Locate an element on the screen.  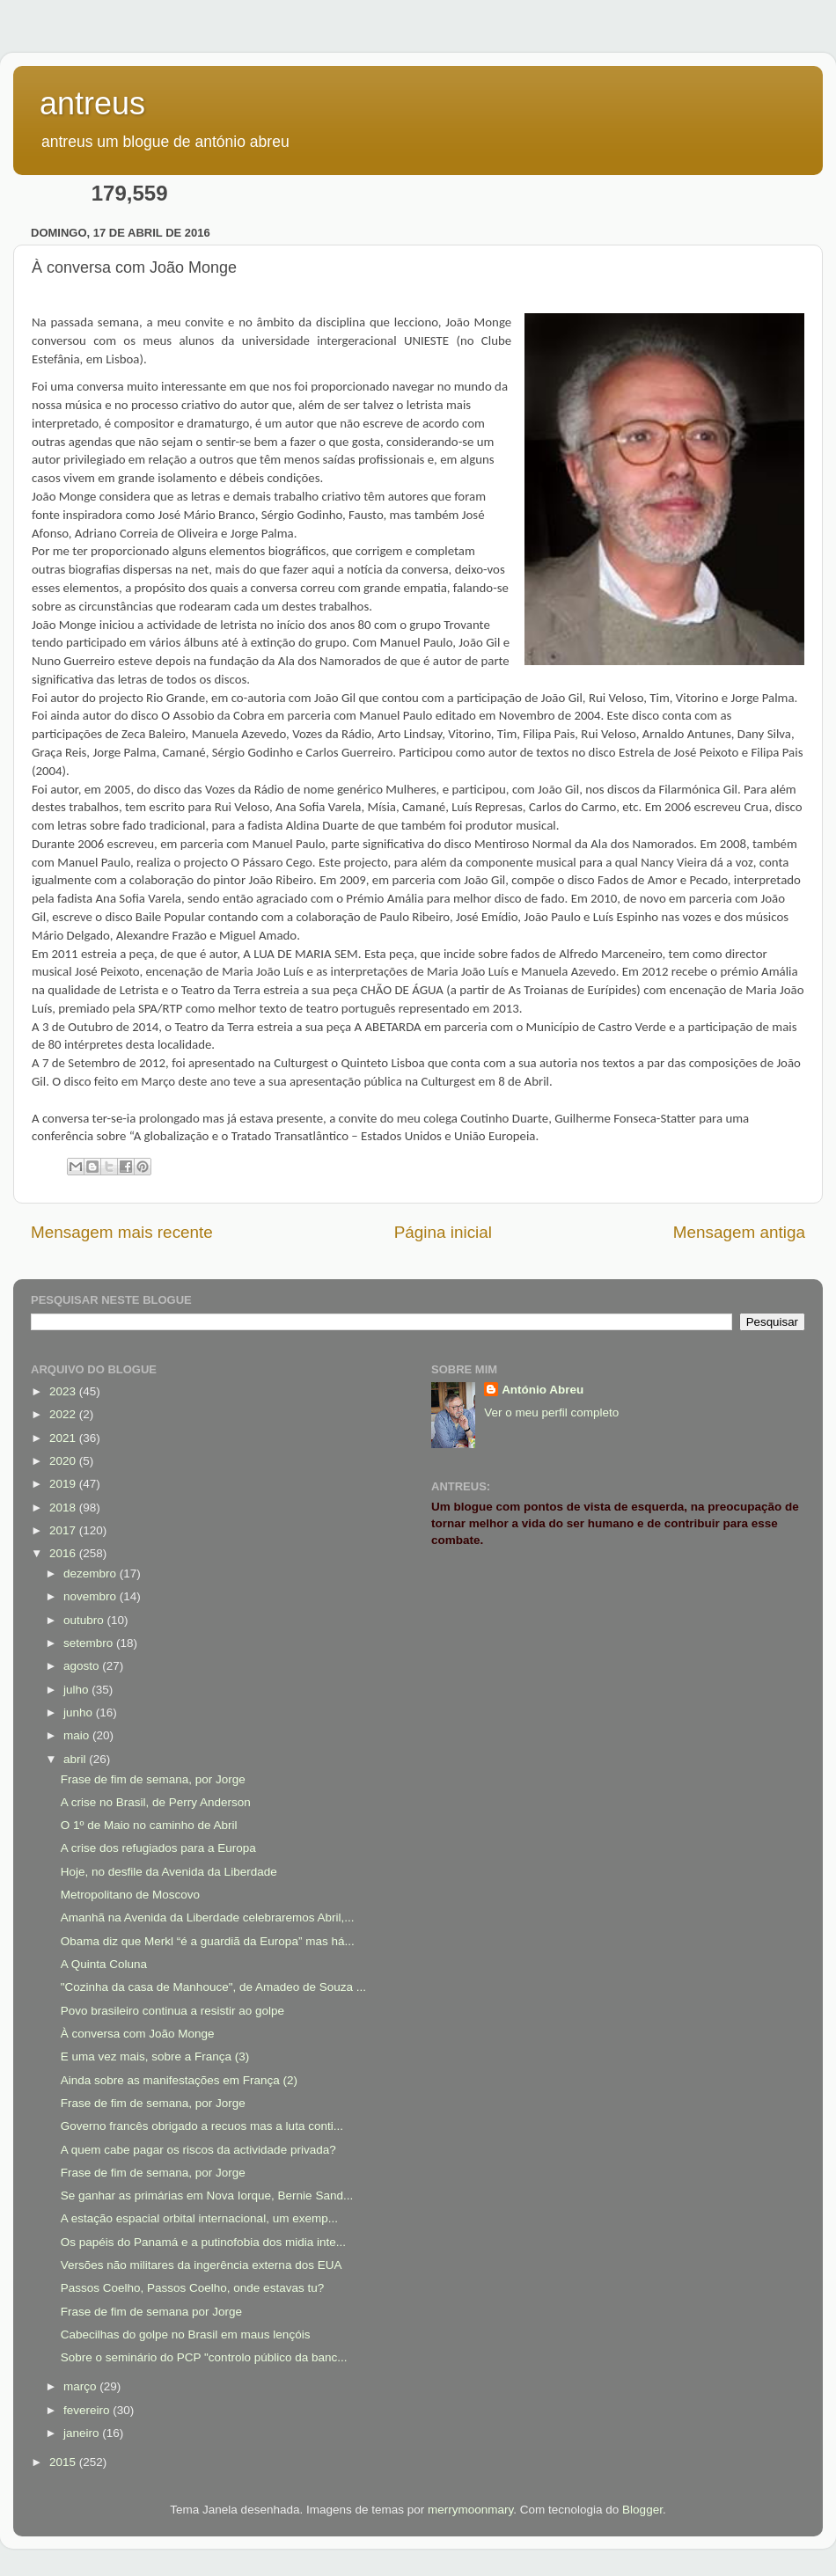
A Quinta Coluna is located at coordinates (104, 1964).